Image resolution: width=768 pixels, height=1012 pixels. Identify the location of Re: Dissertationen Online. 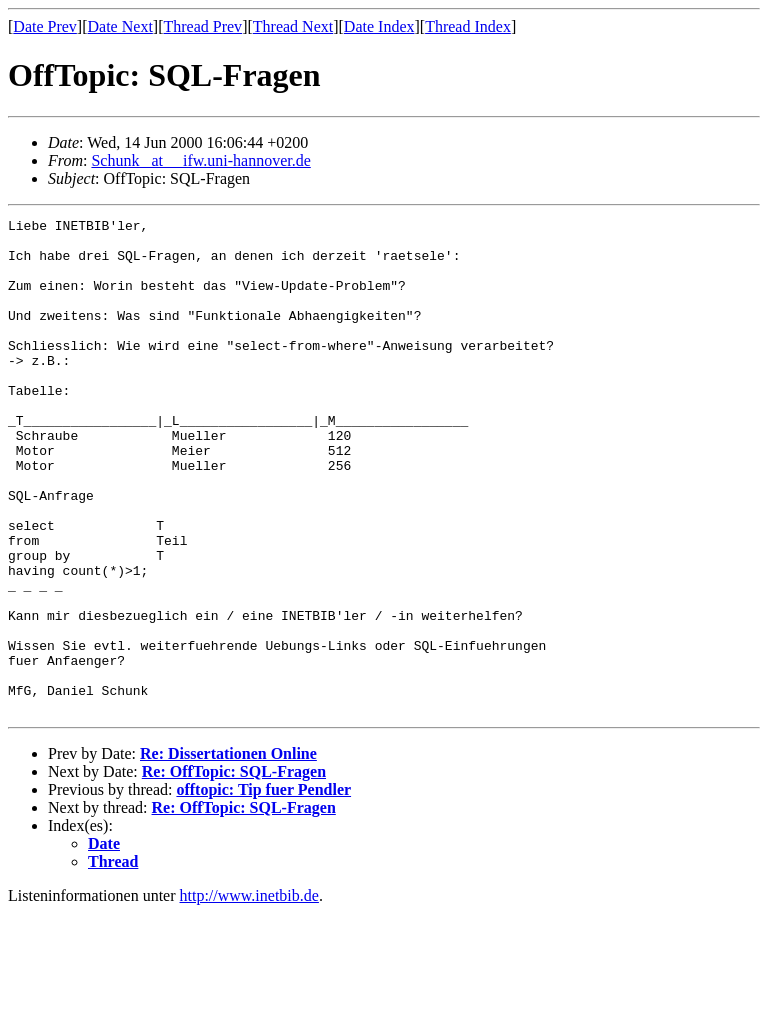
(228, 852).